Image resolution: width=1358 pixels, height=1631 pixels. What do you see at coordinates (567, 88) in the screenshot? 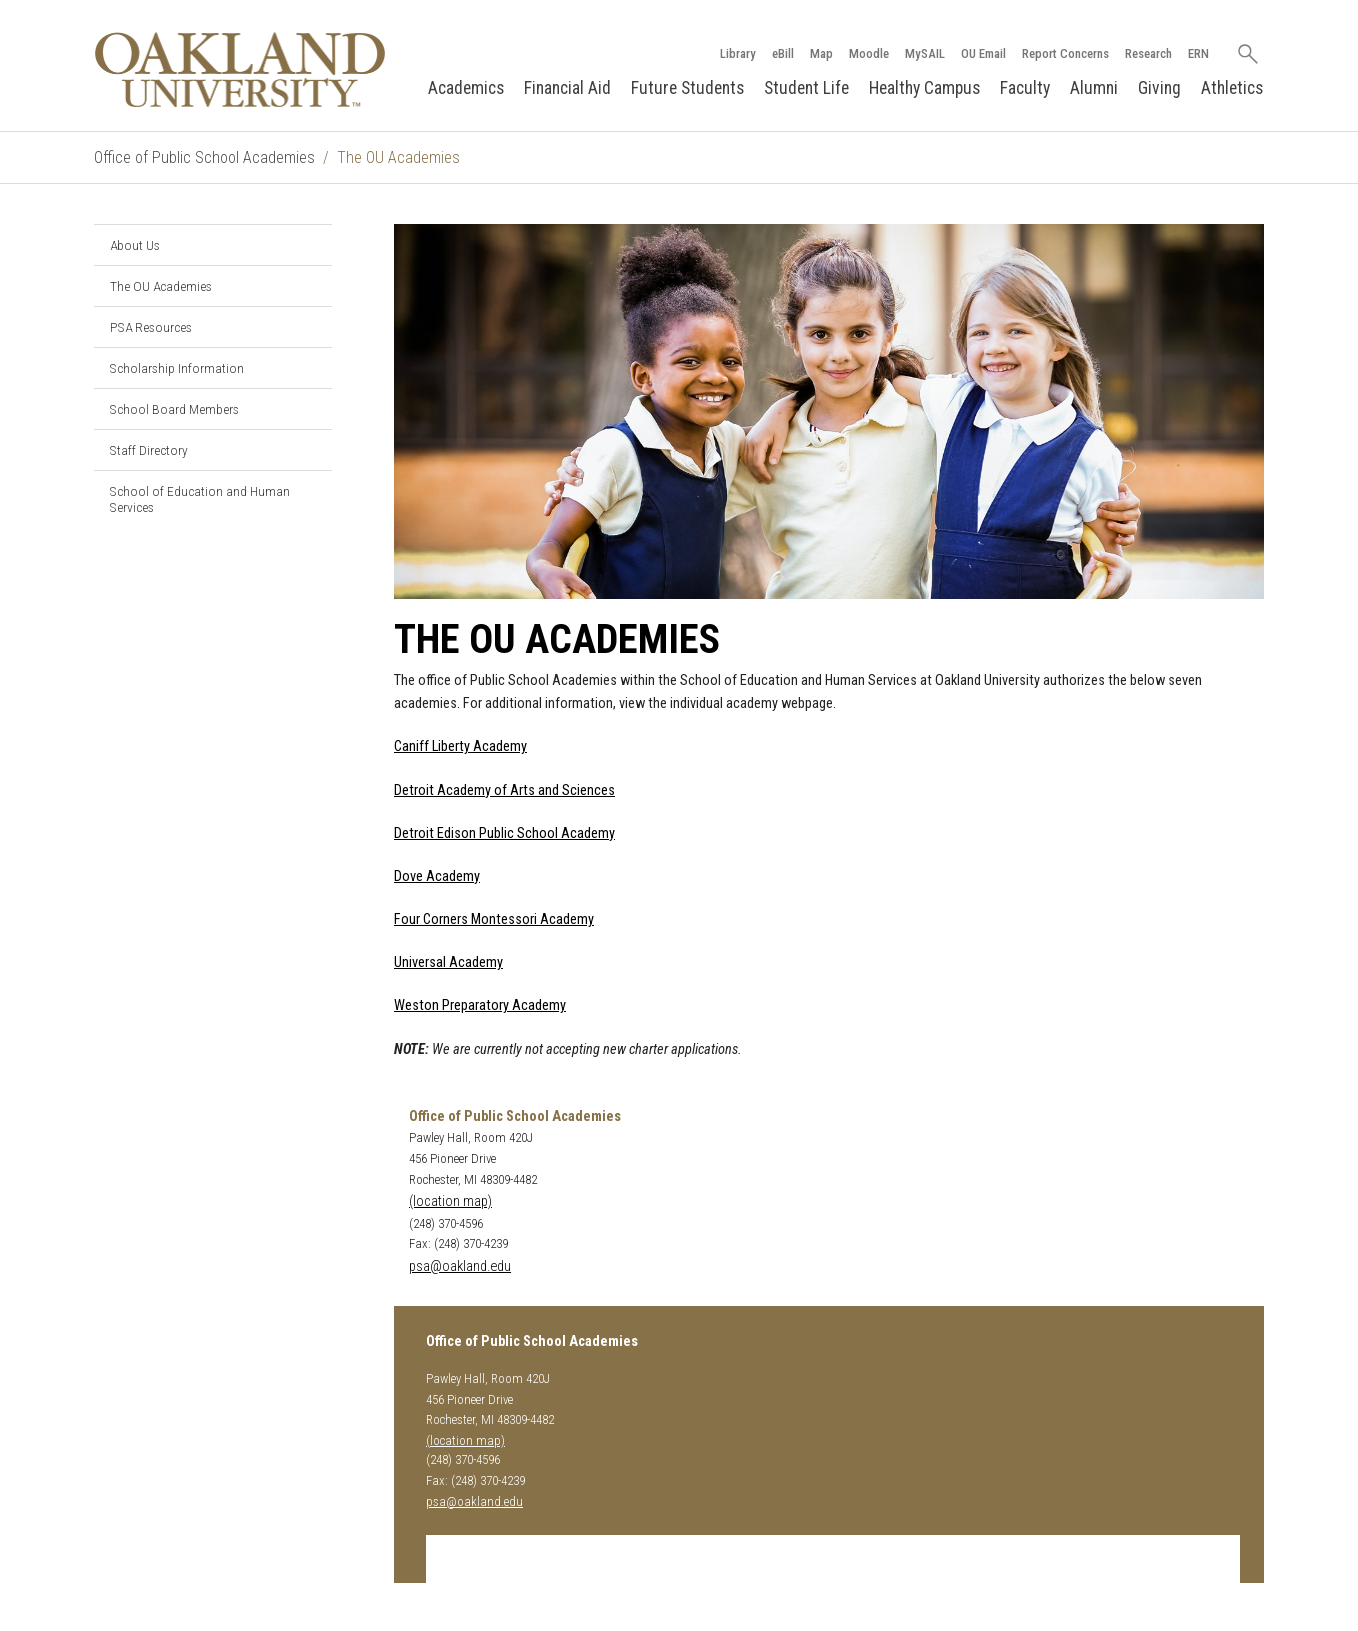
I see `Financial Aid` at bounding box center [567, 88].